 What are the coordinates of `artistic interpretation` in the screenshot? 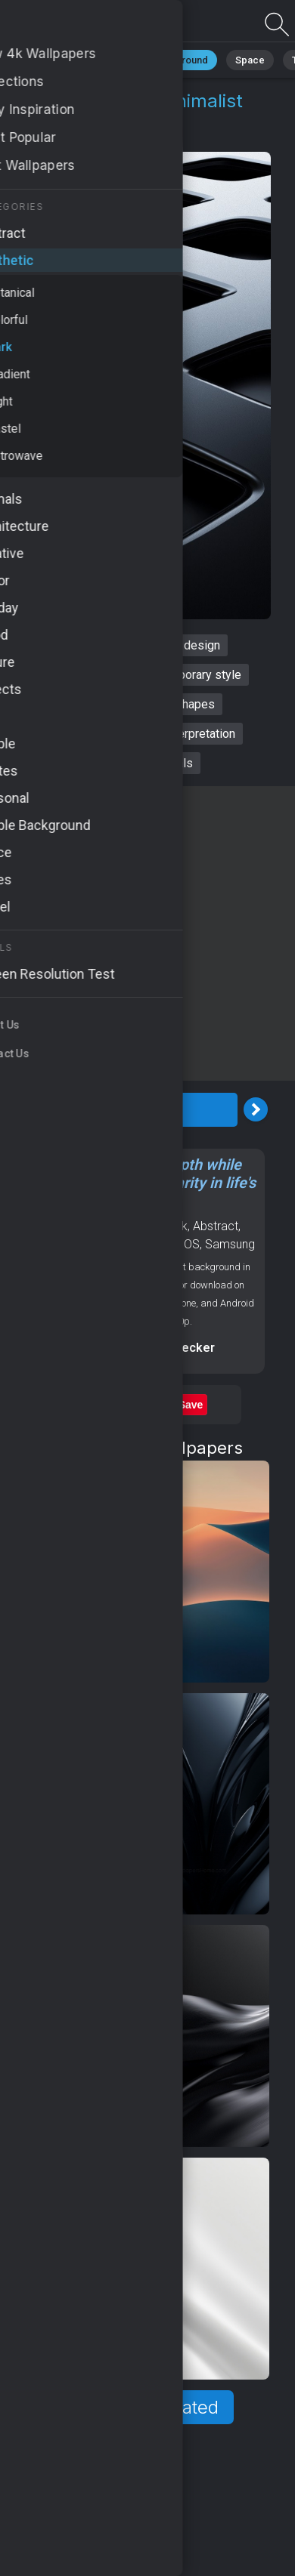 It's located at (180, 734).